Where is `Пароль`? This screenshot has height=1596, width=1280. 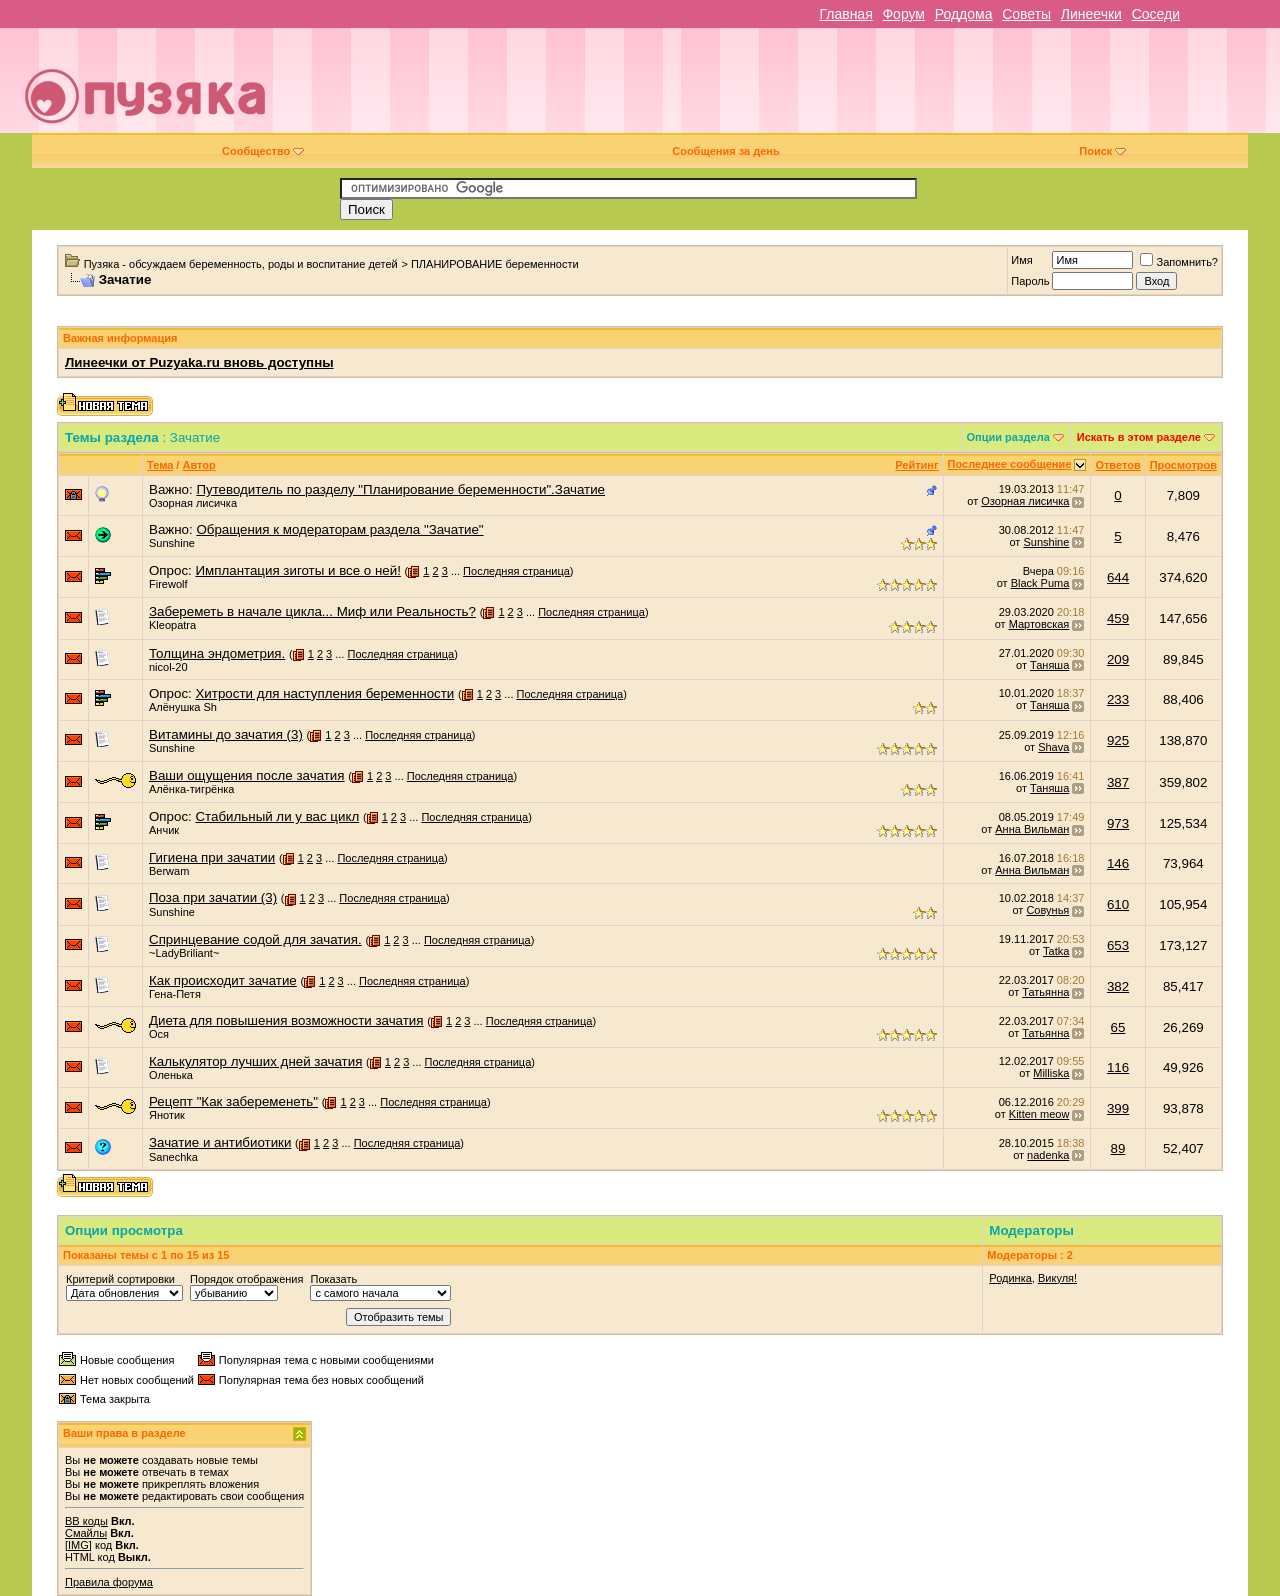
Пароль is located at coordinates (1030, 281).